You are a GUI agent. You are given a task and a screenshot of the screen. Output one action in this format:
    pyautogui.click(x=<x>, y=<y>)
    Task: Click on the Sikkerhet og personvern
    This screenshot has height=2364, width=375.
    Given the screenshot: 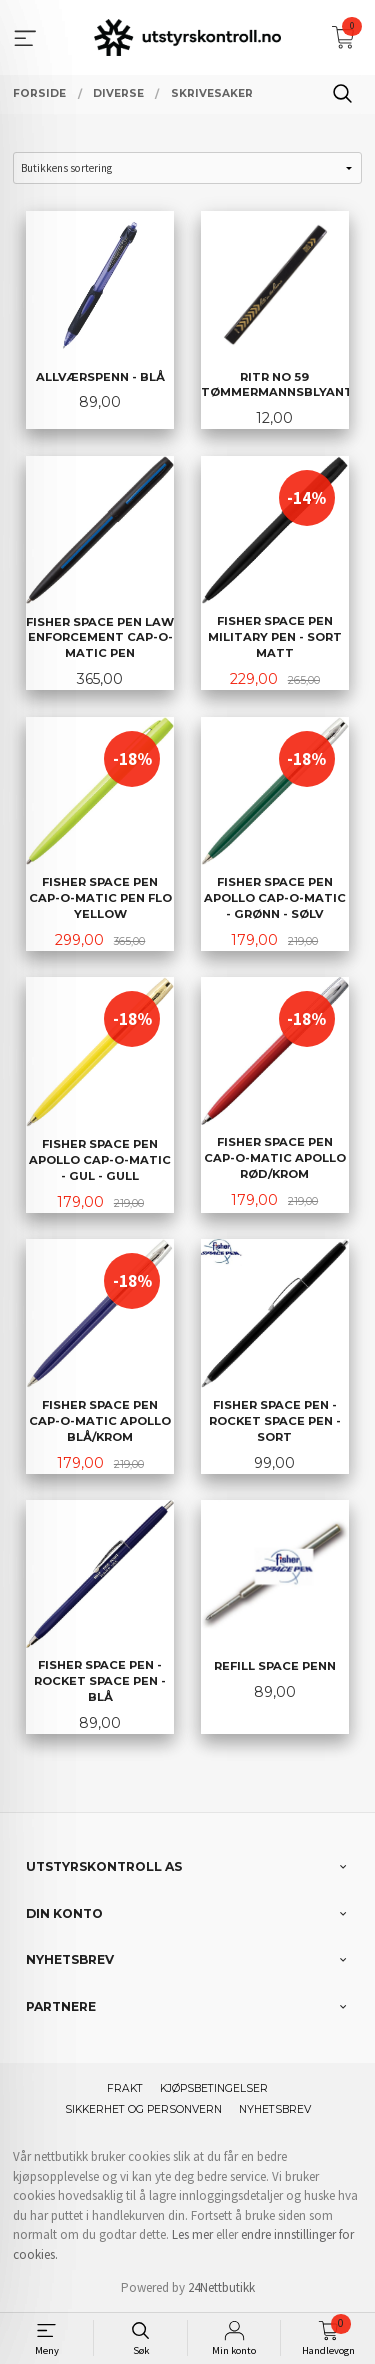 What is the action you would take?
    pyautogui.click(x=143, y=2109)
    